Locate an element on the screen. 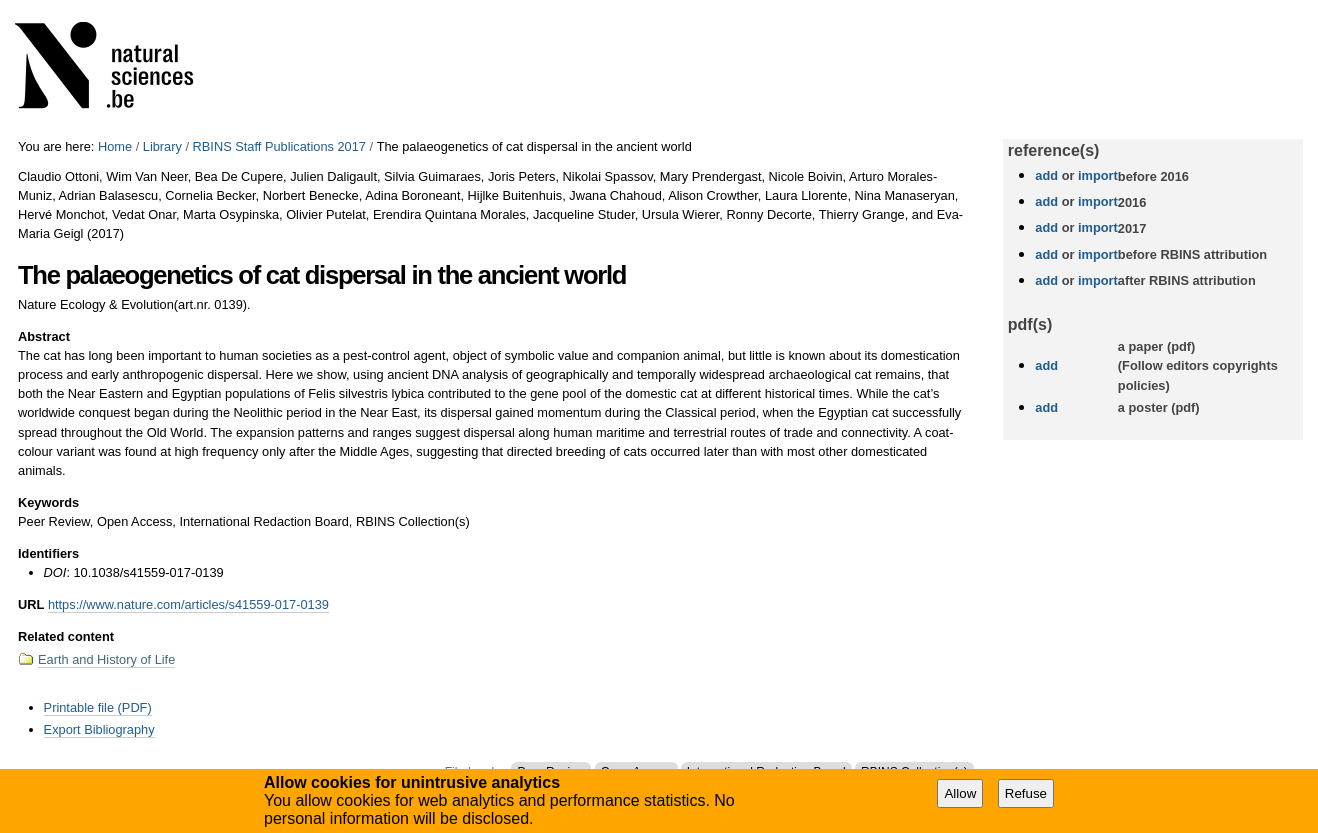 The width and height of the screenshot is (1318, 833). Earth and History of Life is located at coordinates (106, 659).